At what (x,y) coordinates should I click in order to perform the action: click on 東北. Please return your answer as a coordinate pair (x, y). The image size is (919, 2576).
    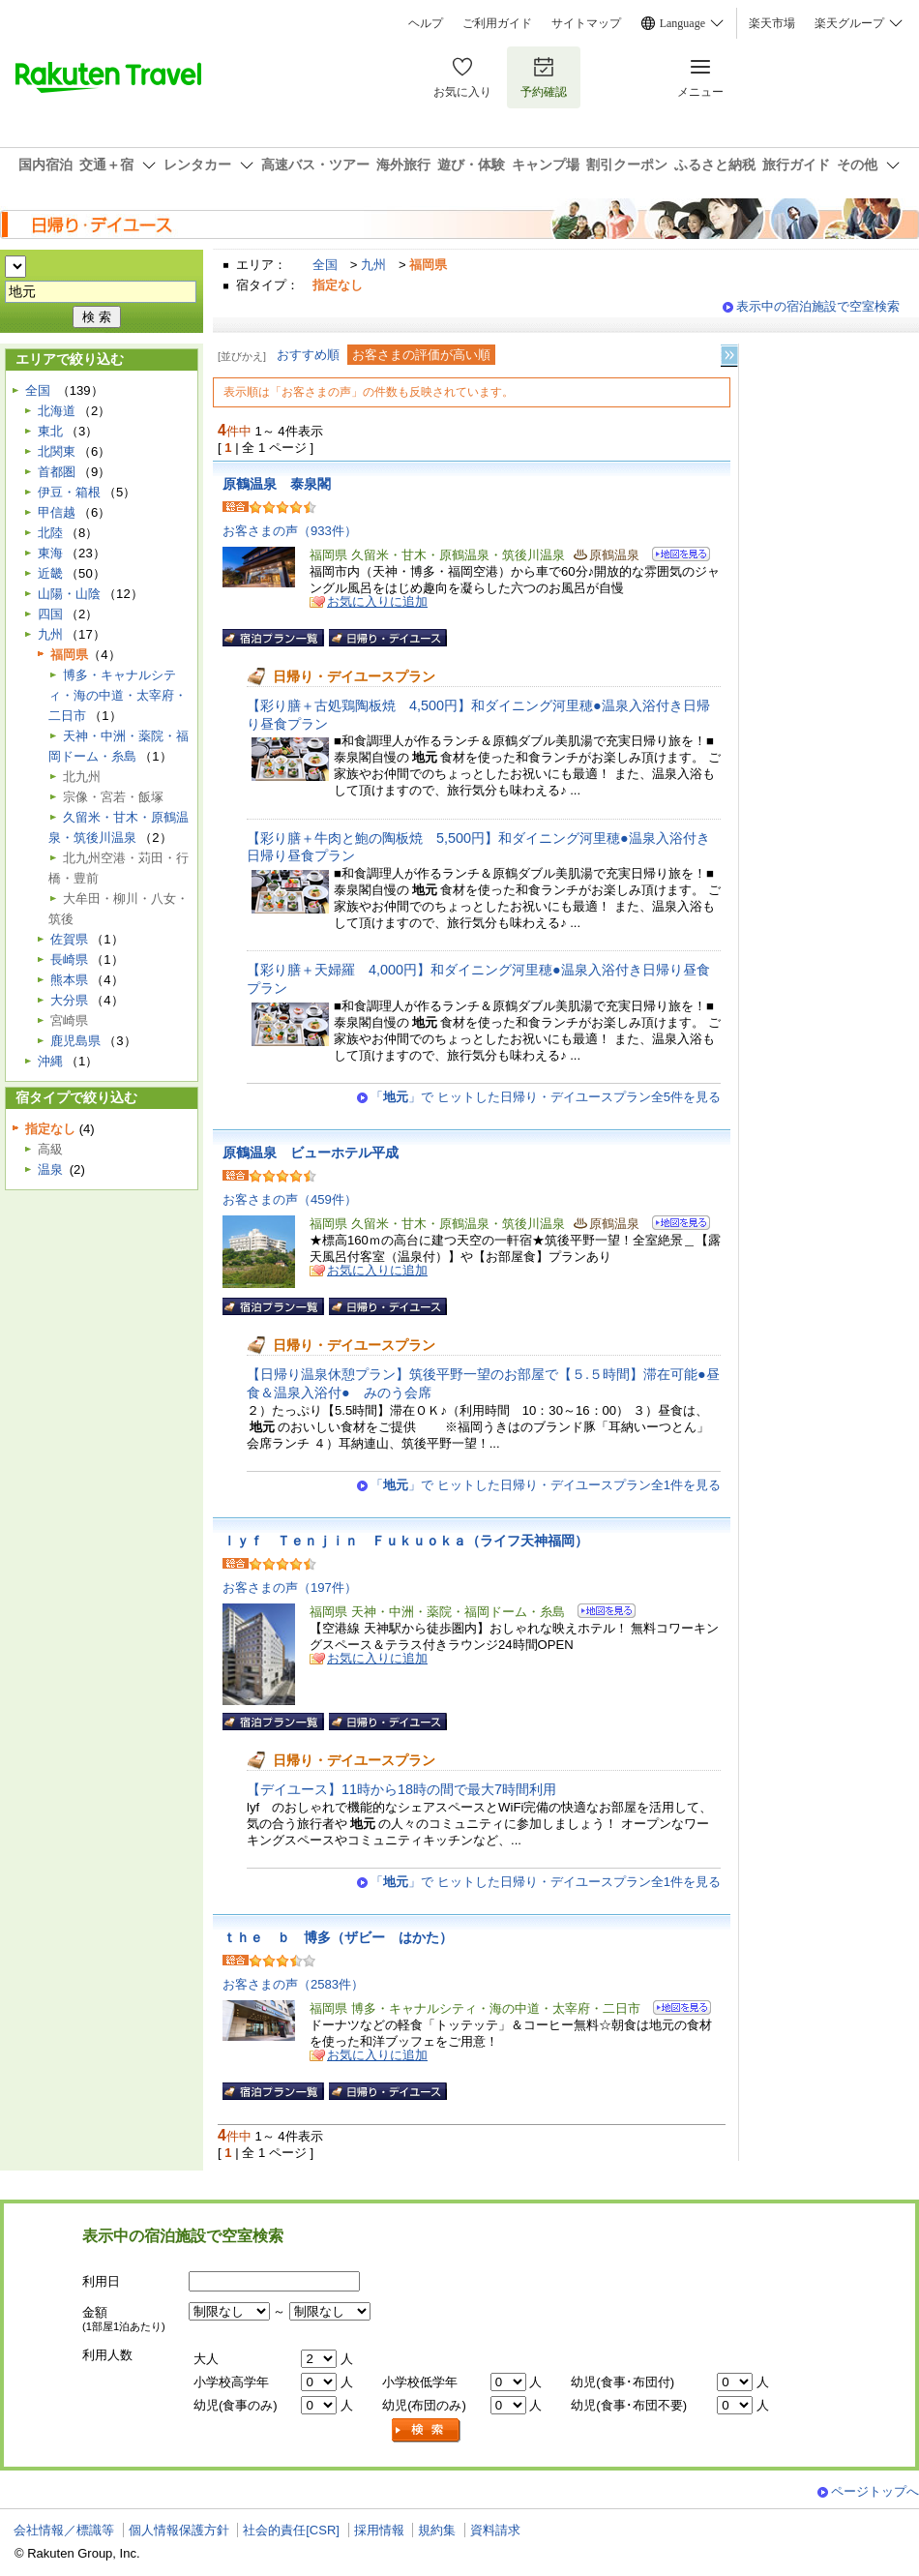
    Looking at the image, I should click on (50, 431).